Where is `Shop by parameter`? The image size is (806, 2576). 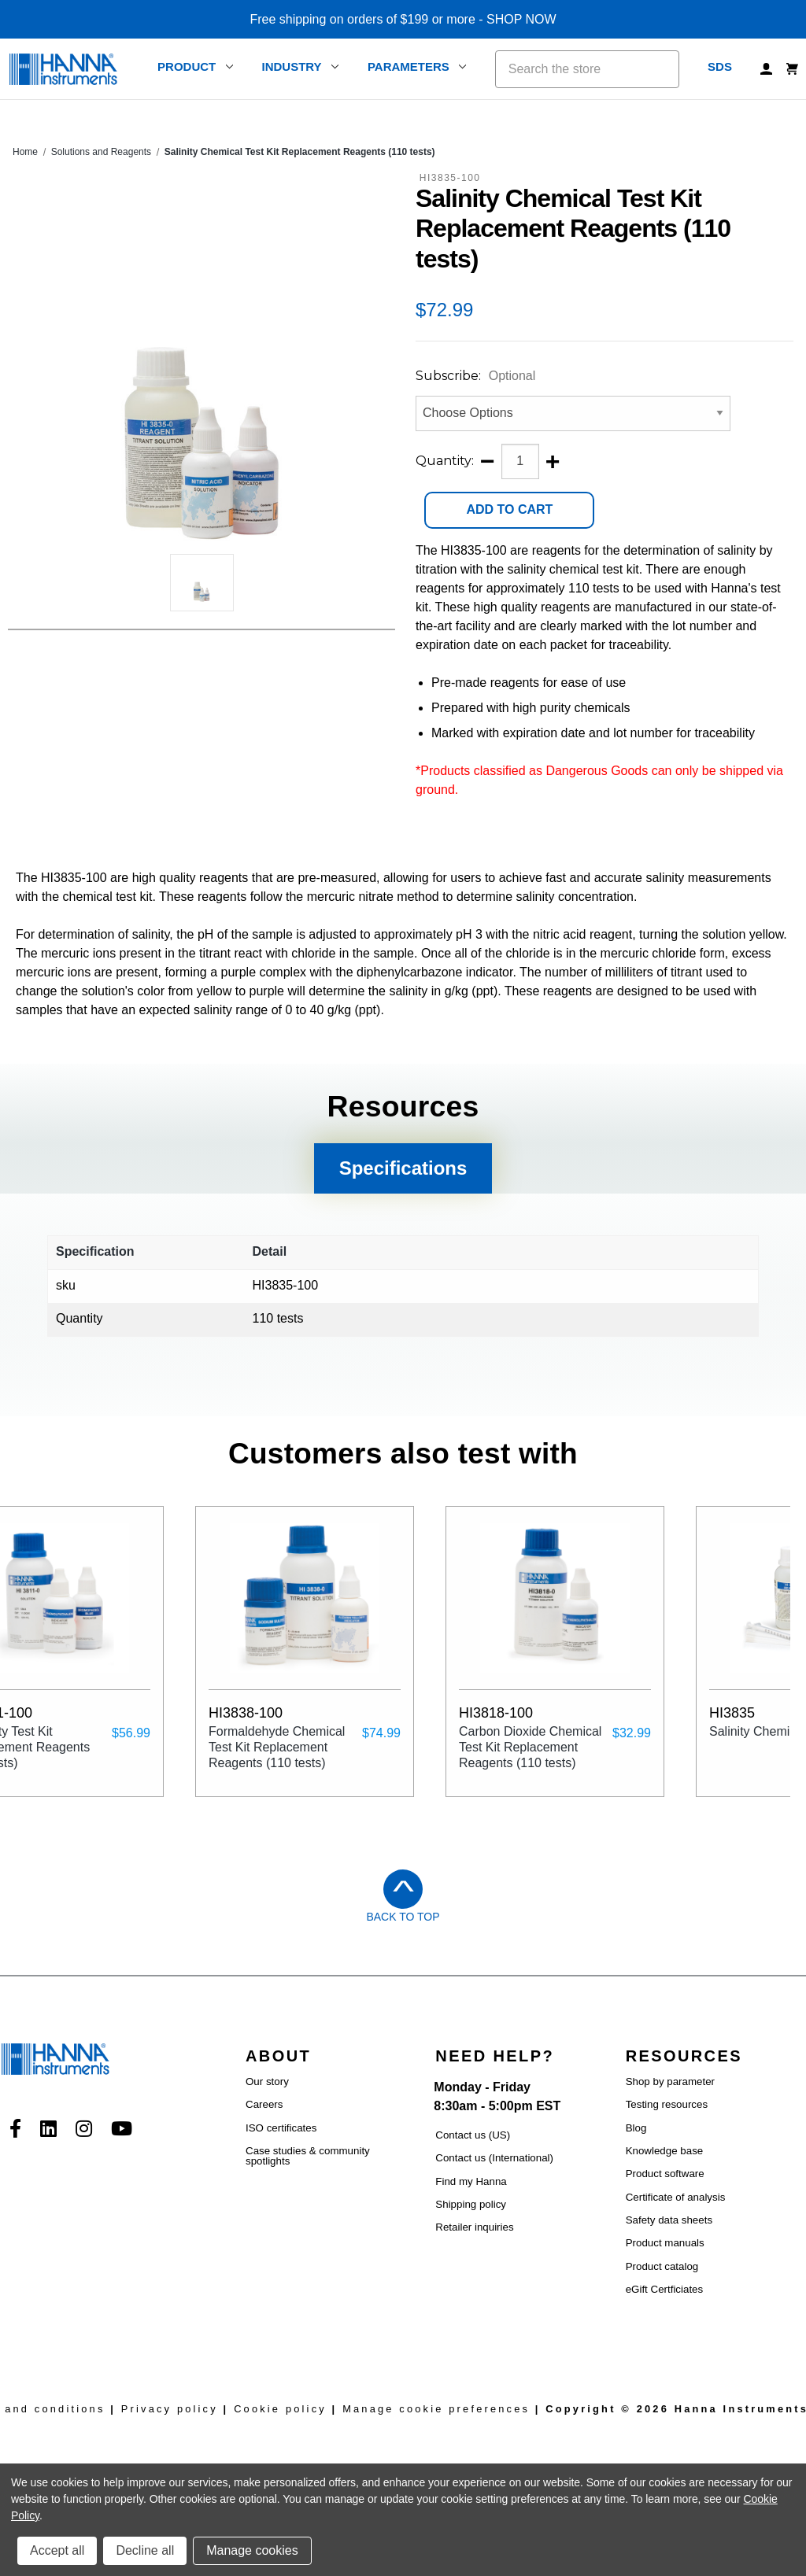 Shop by parameter is located at coordinates (670, 2081).